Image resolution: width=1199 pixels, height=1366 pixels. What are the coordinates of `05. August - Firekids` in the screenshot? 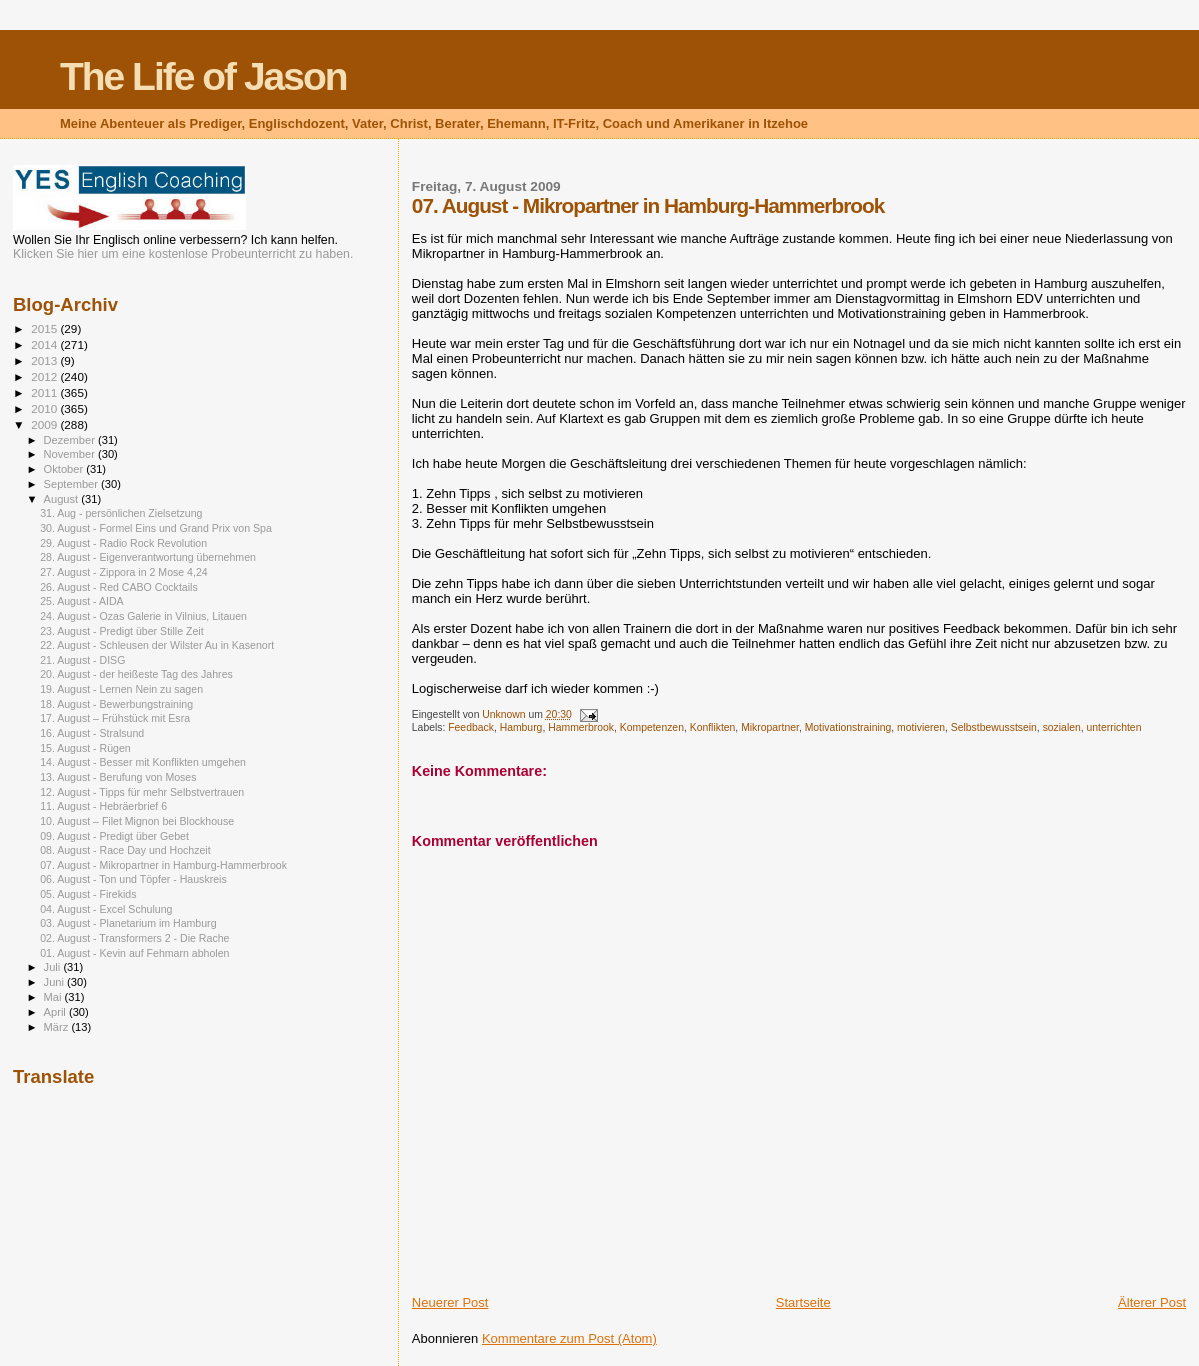 It's located at (88, 894).